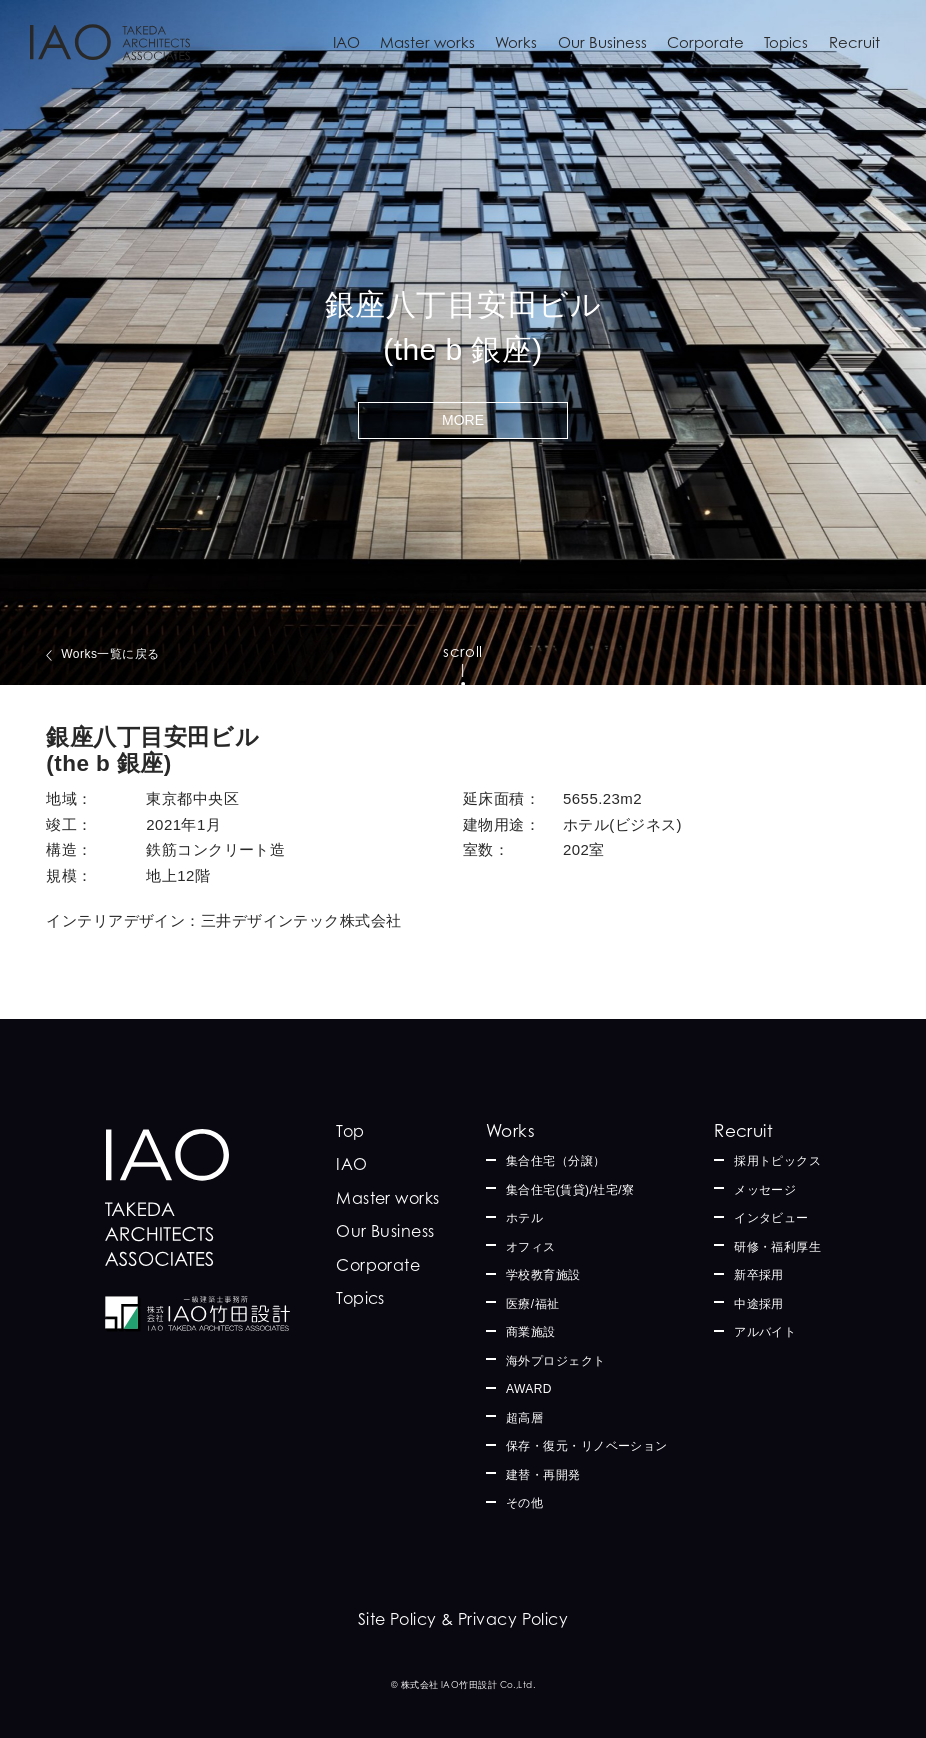 This screenshot has width=926, height=1738. Describe the element at coordinates (543, 1475) in the screenshot. I see `建替・再開発` at that location.